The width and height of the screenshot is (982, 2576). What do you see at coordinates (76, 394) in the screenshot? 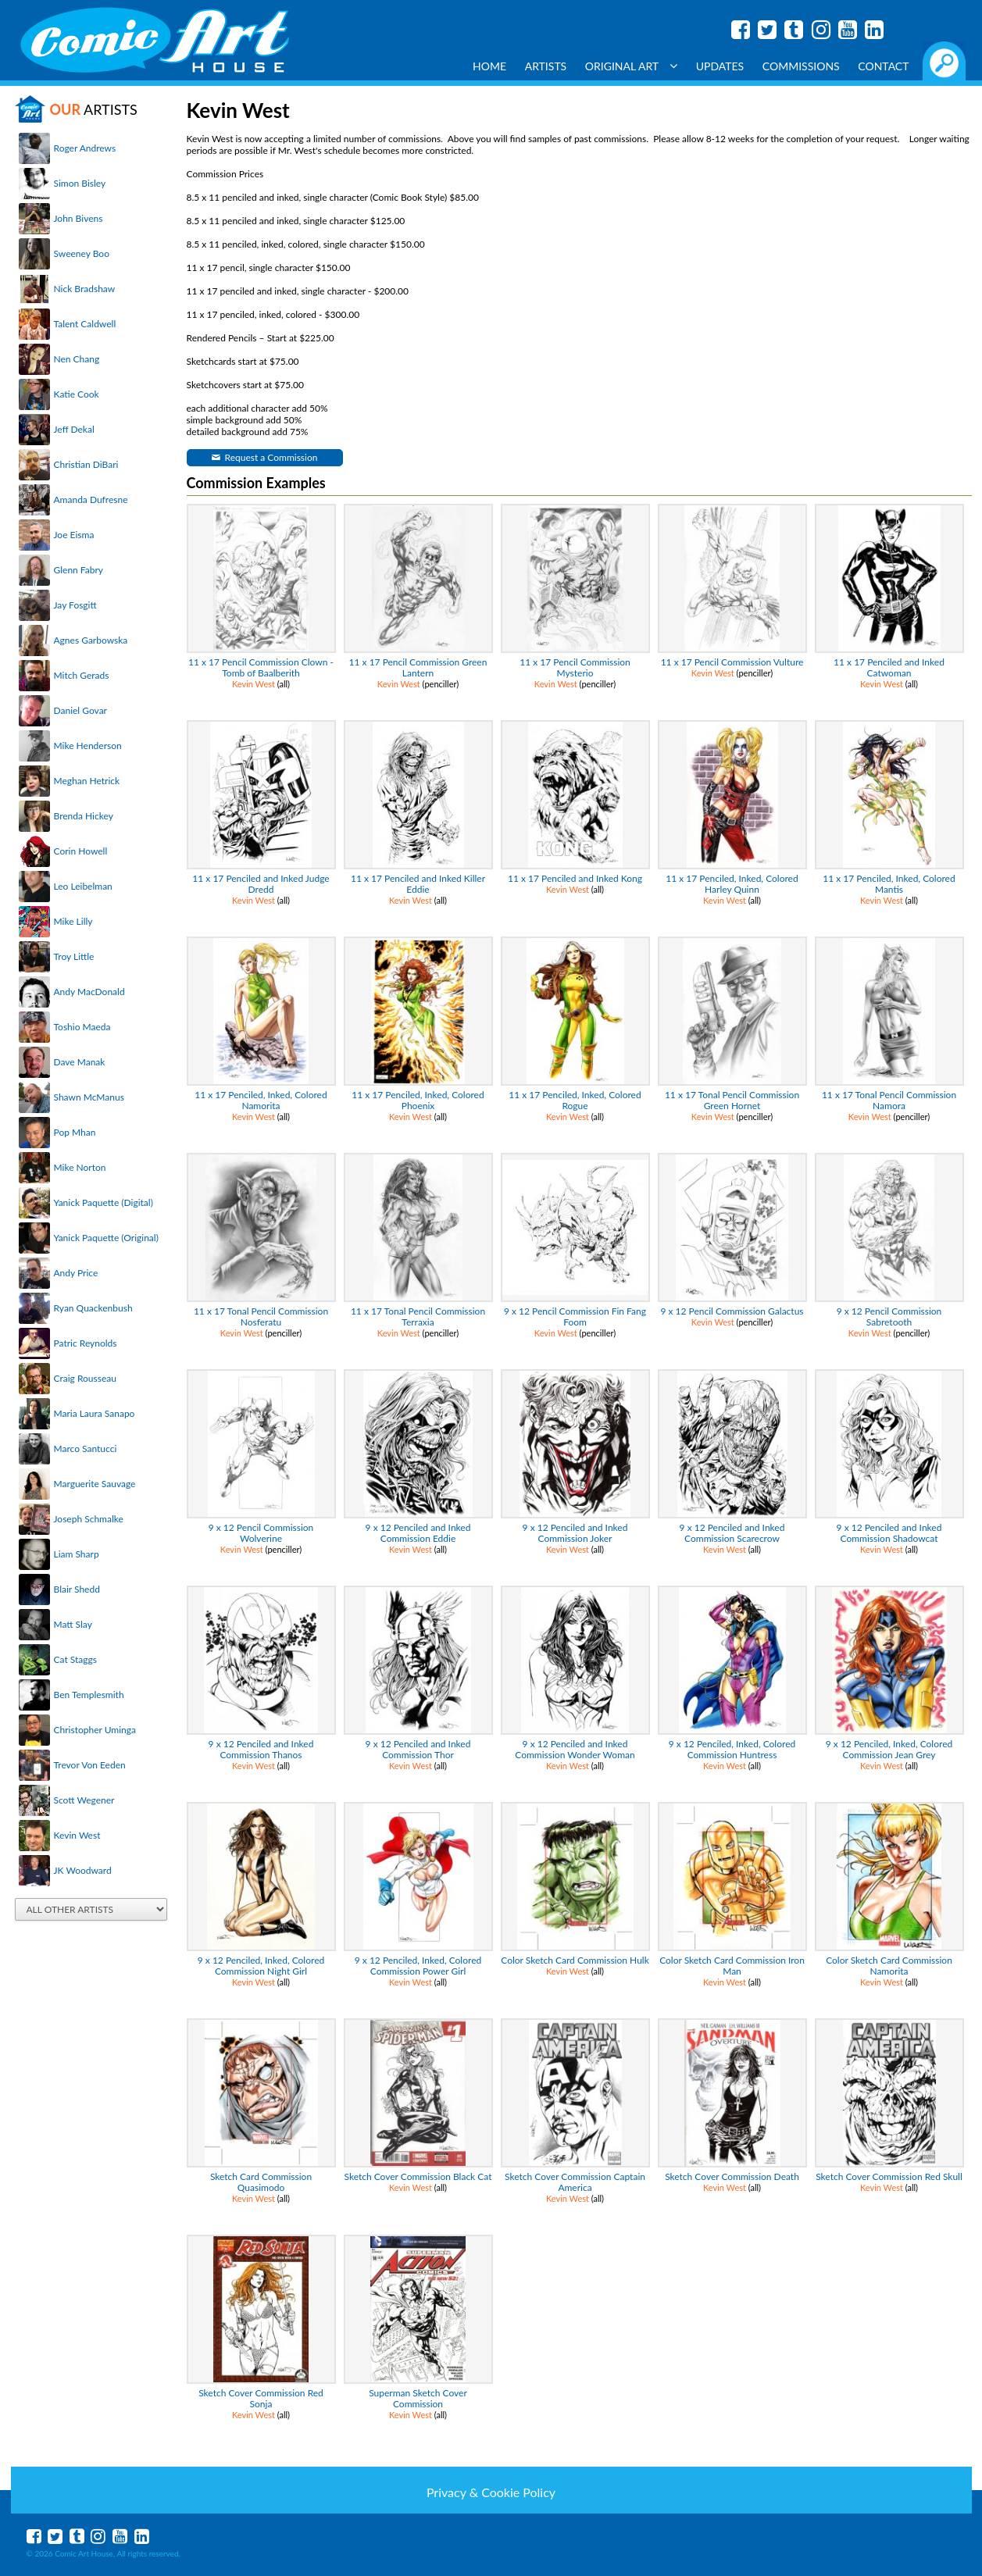
I see `Katie Cook` at bounding box center [76, 394].